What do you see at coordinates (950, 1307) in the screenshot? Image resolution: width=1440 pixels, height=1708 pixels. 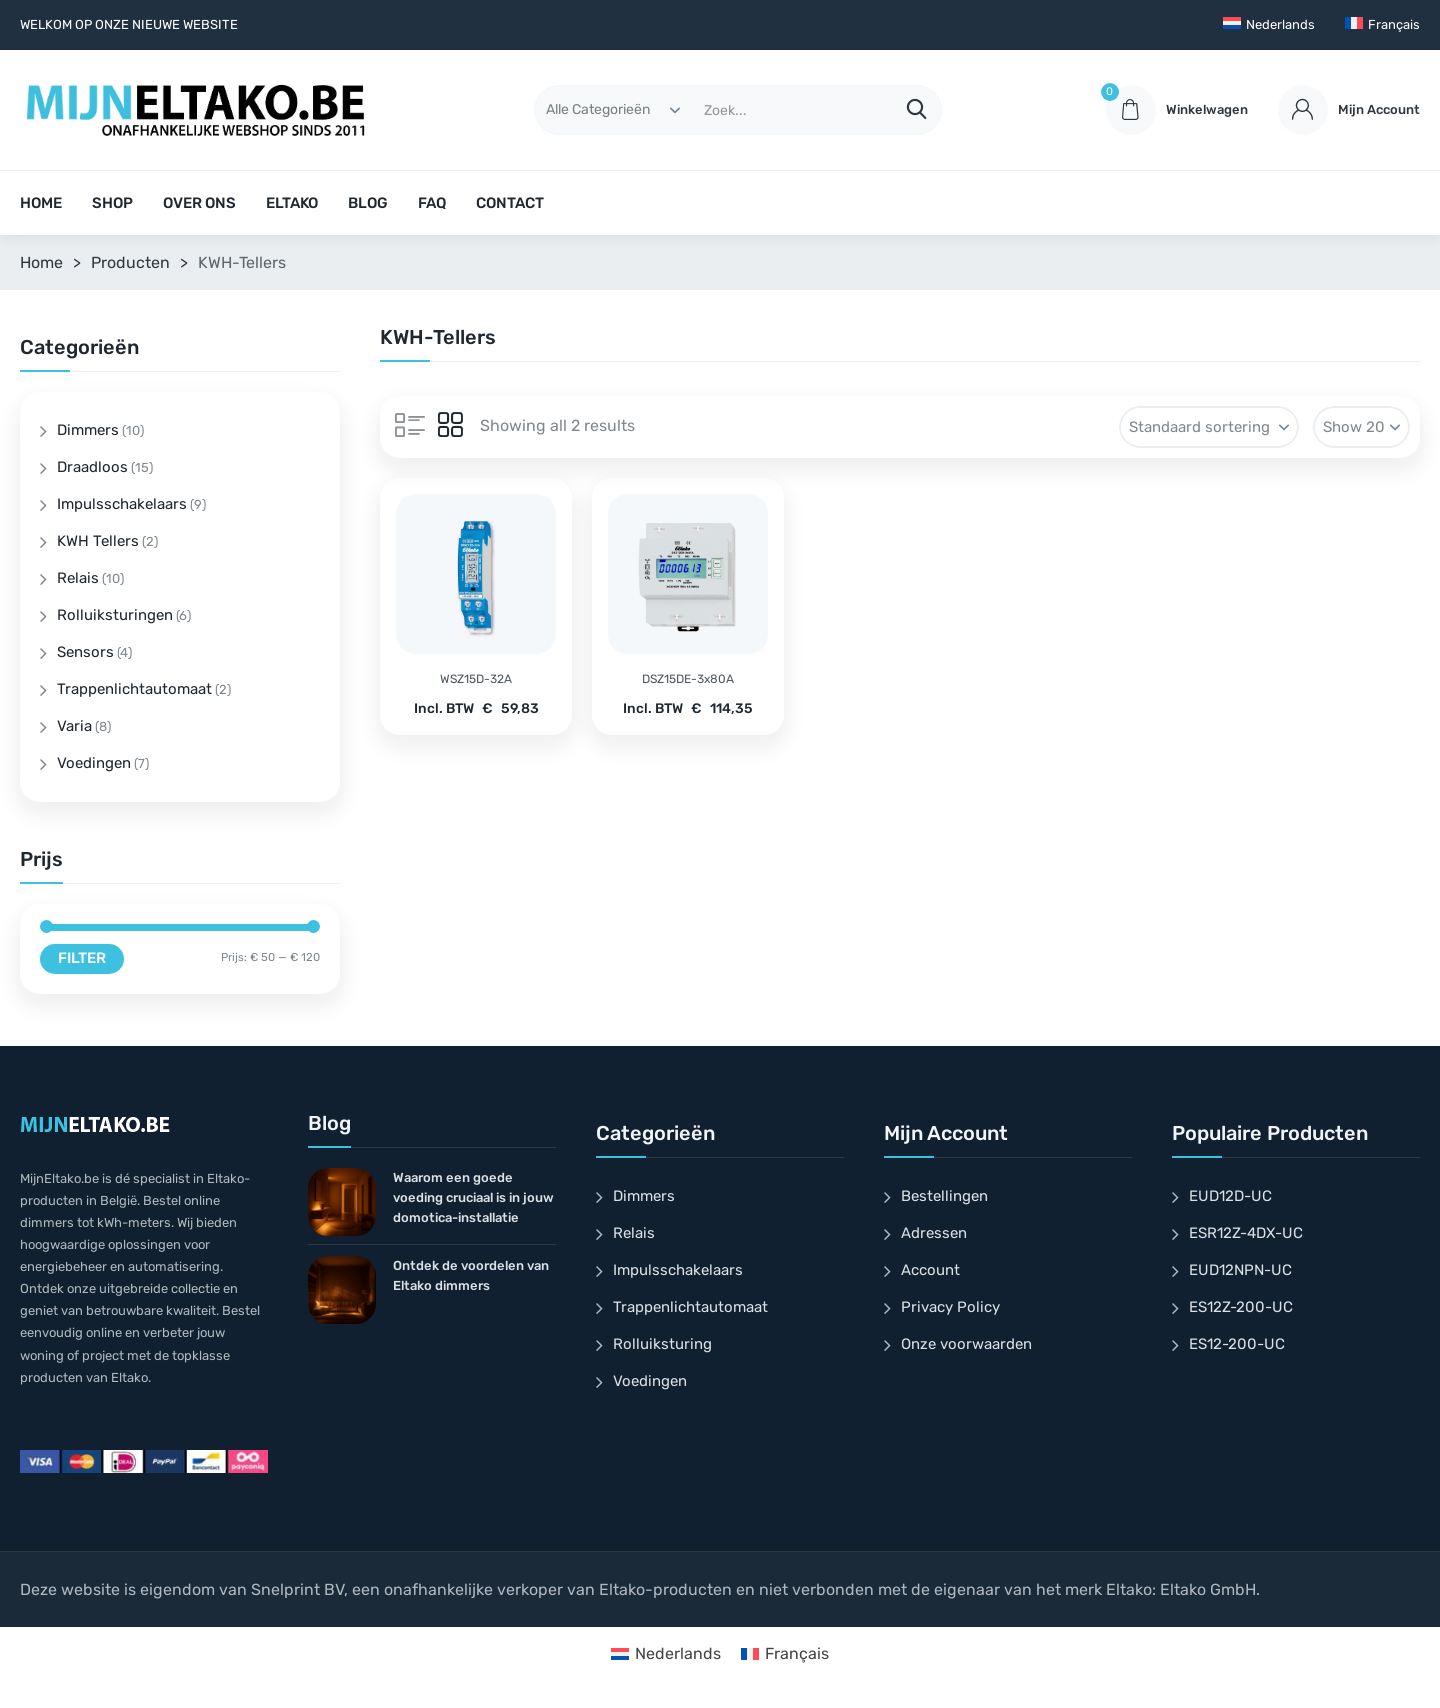 I see `Privacy Policy` at bounding box center [950, 1307].